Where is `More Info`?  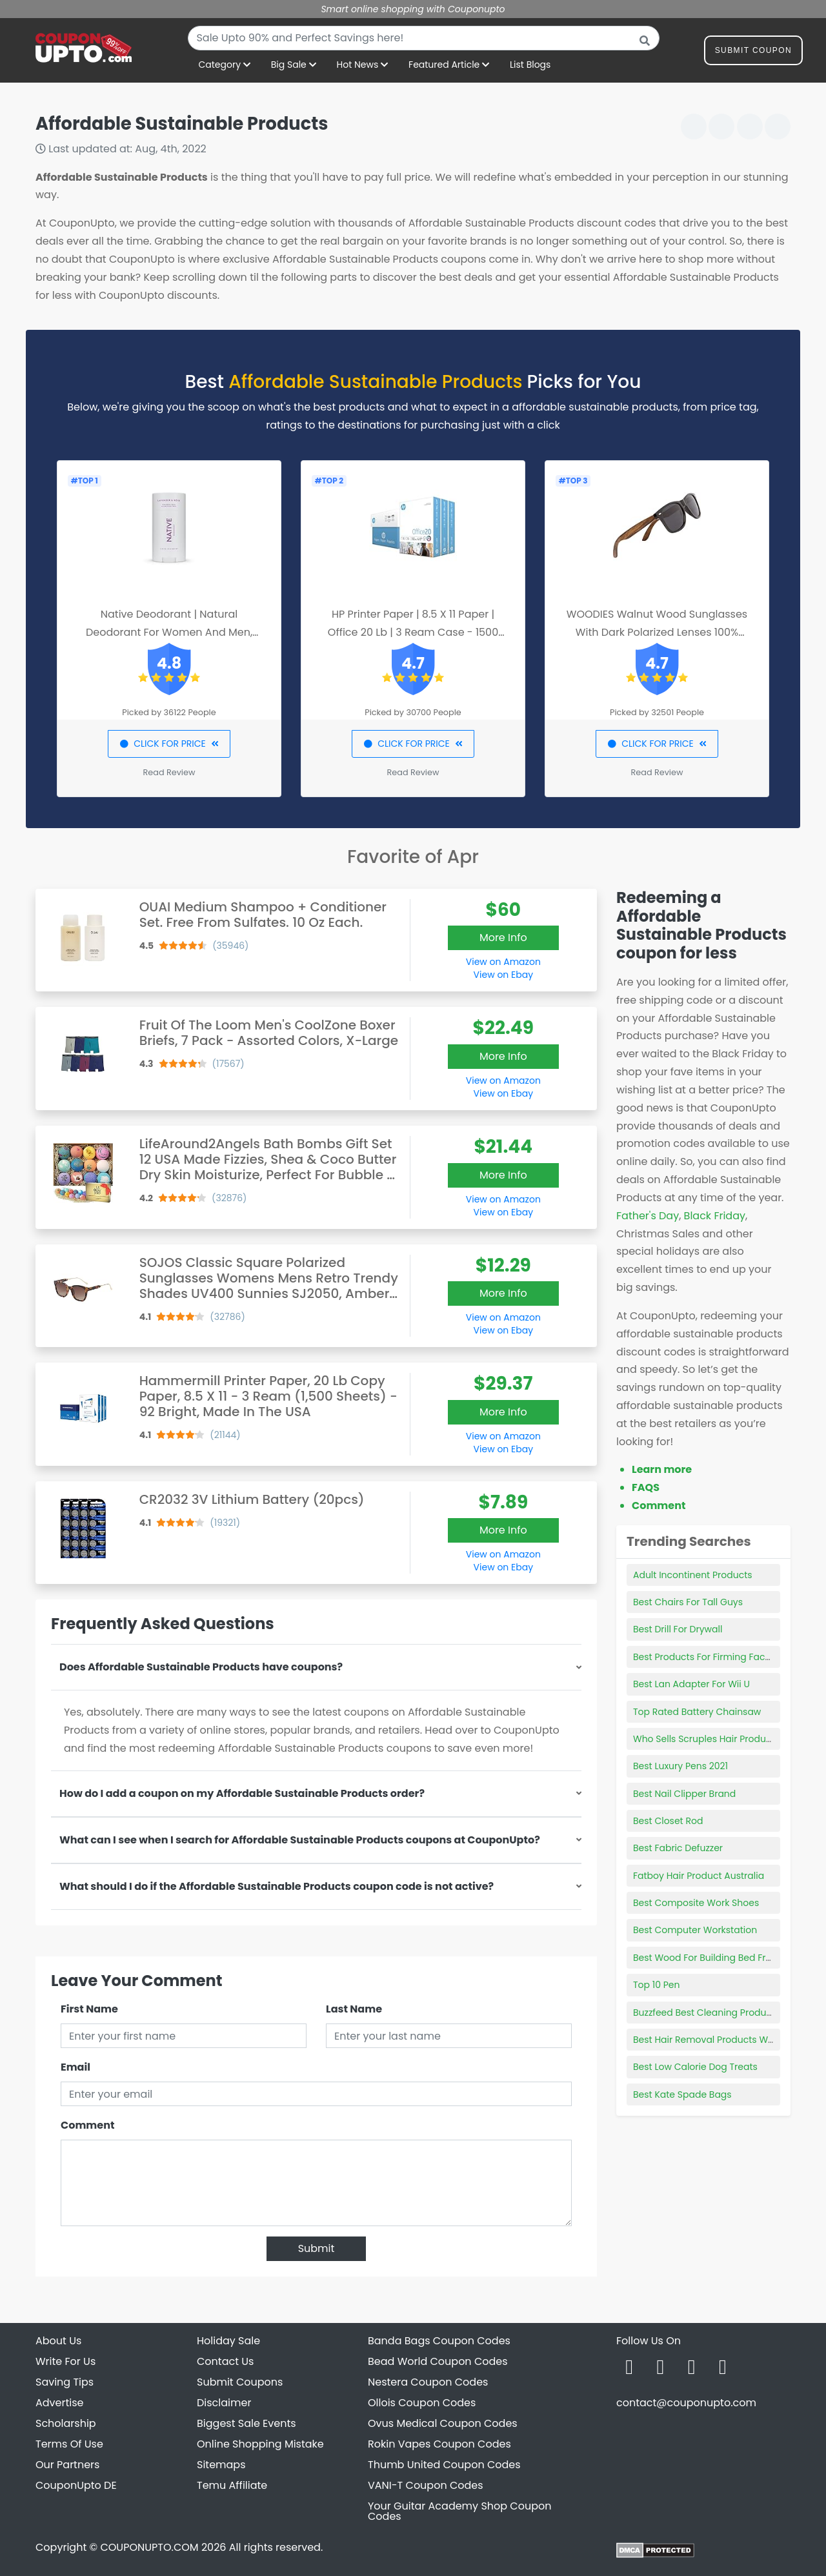 More Info is located at coordinates (503, 937).